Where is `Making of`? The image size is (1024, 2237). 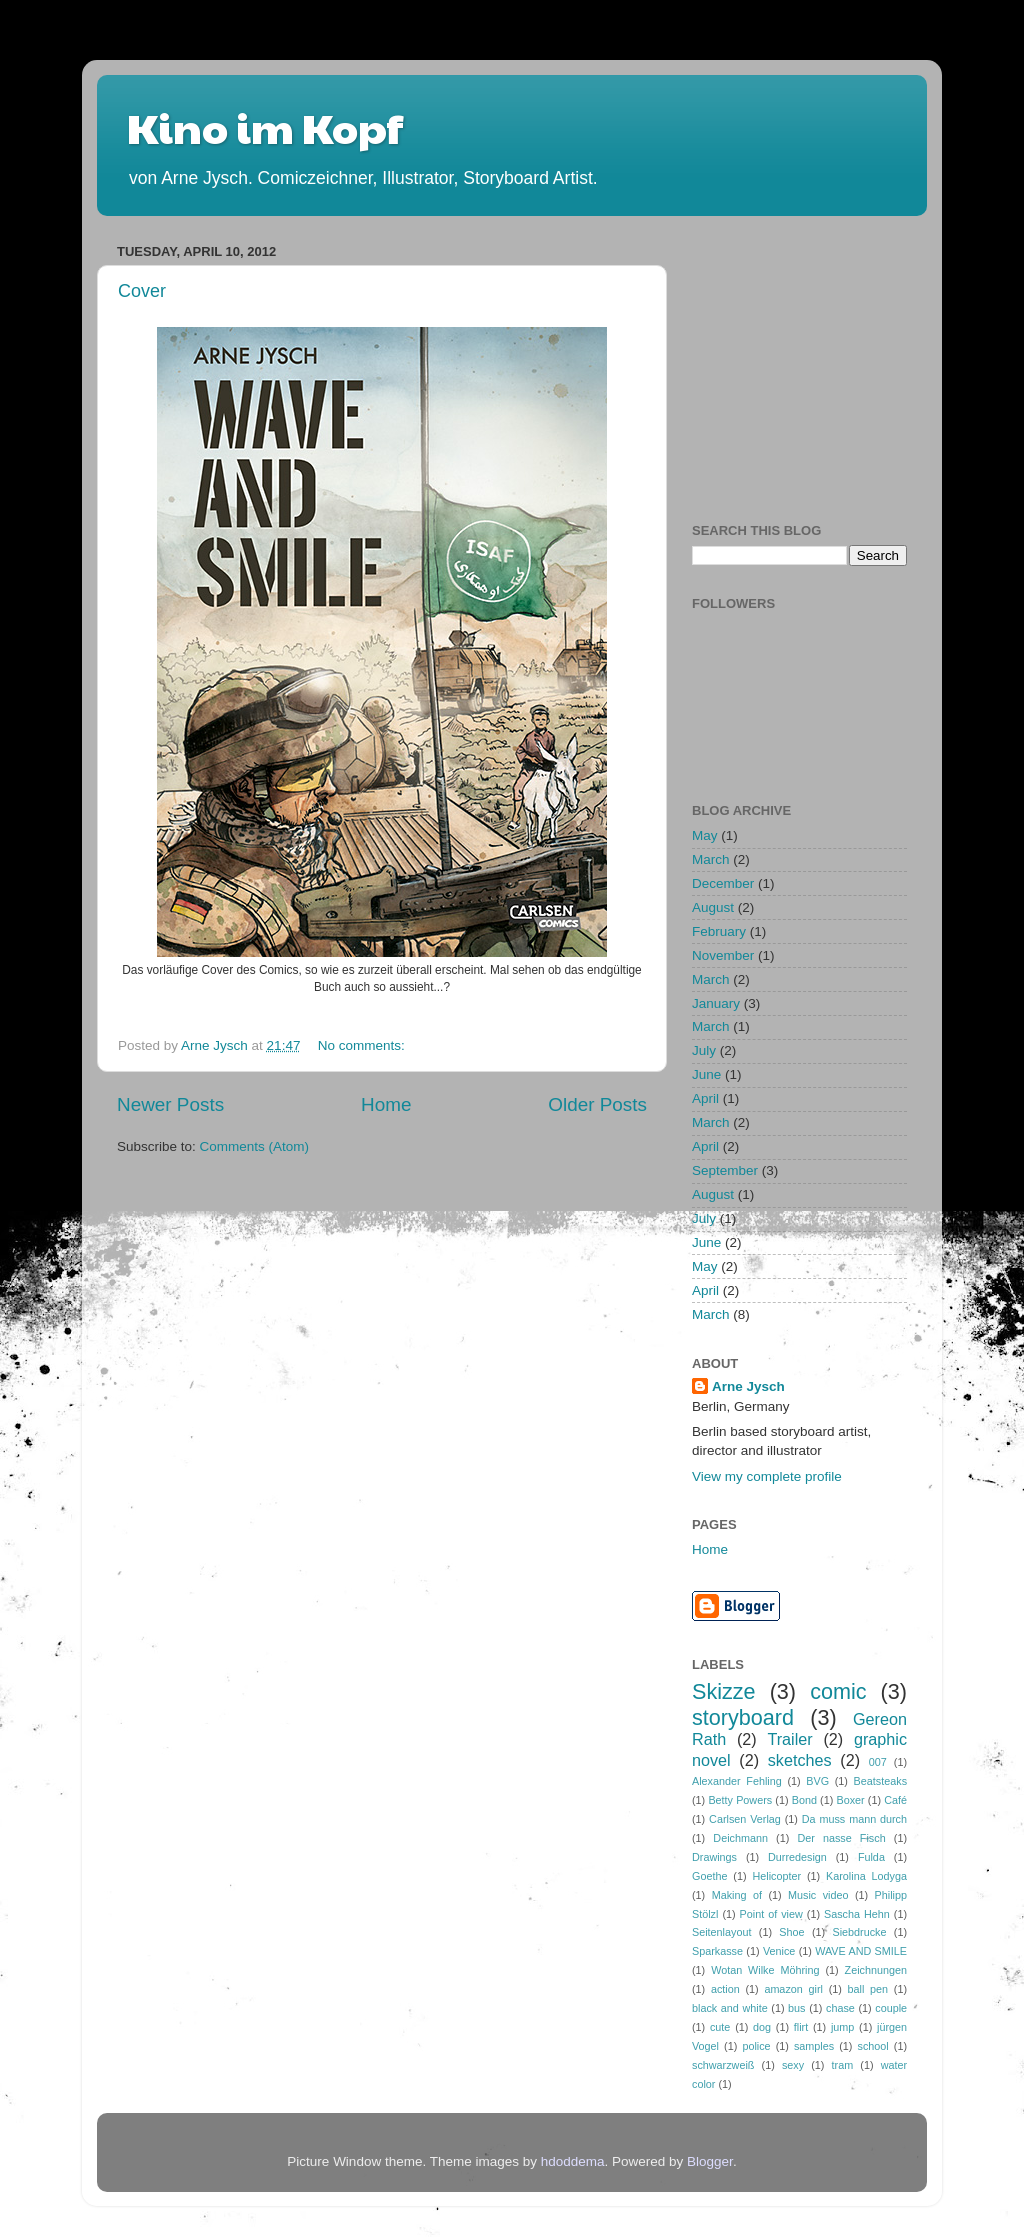
Making of is located at coordinates (737, 1895).